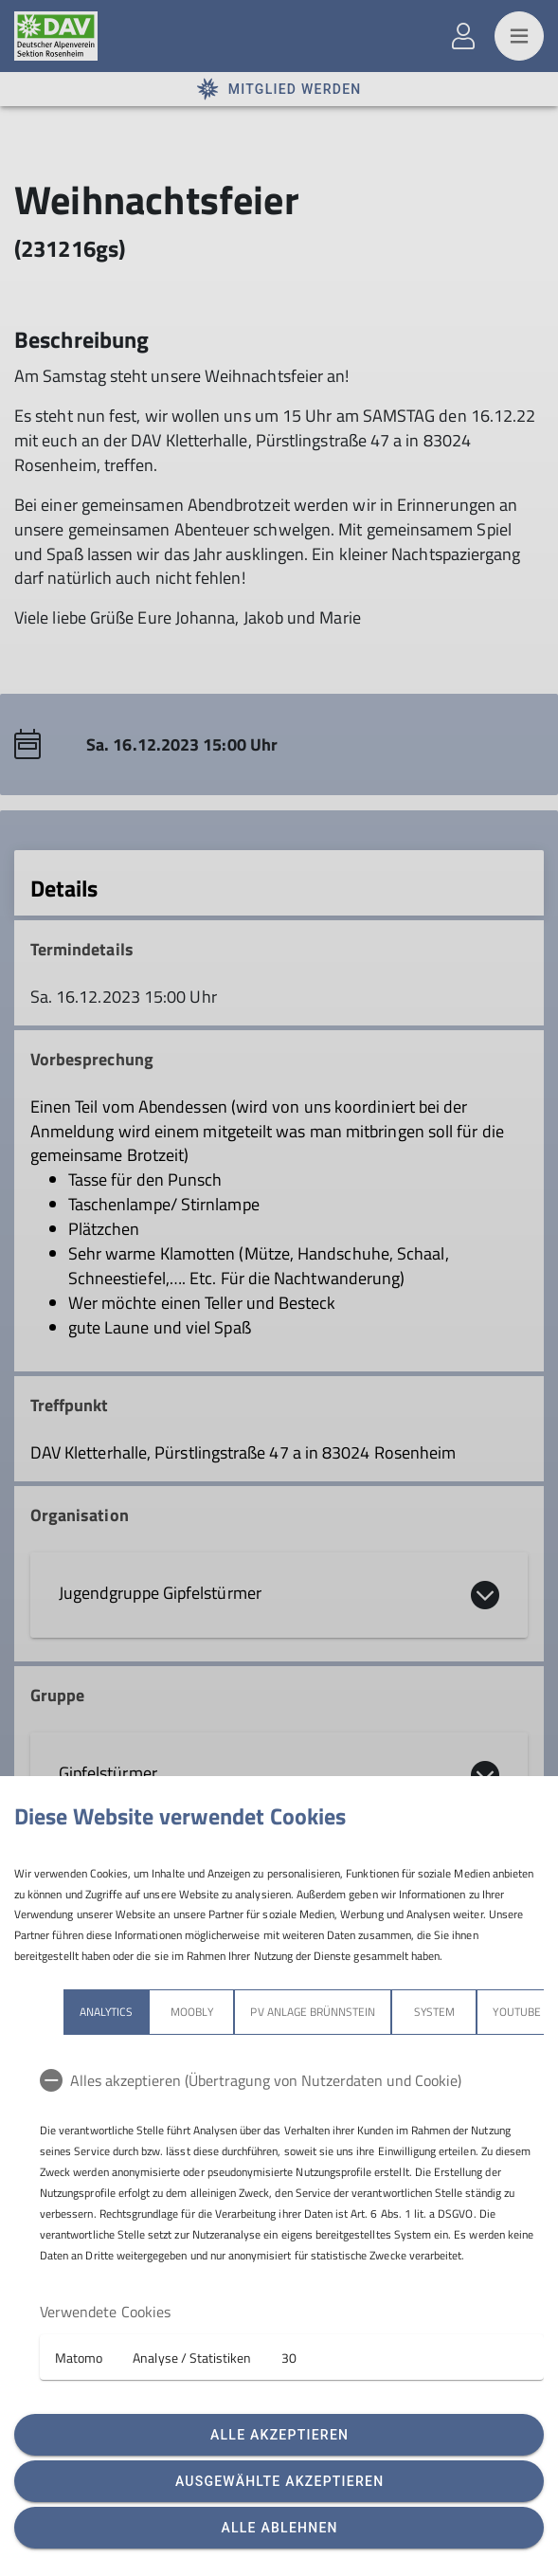 The height and width of the screenshot is (2576, 558). I want to click on Analytics [tab], so click(106, 2012).